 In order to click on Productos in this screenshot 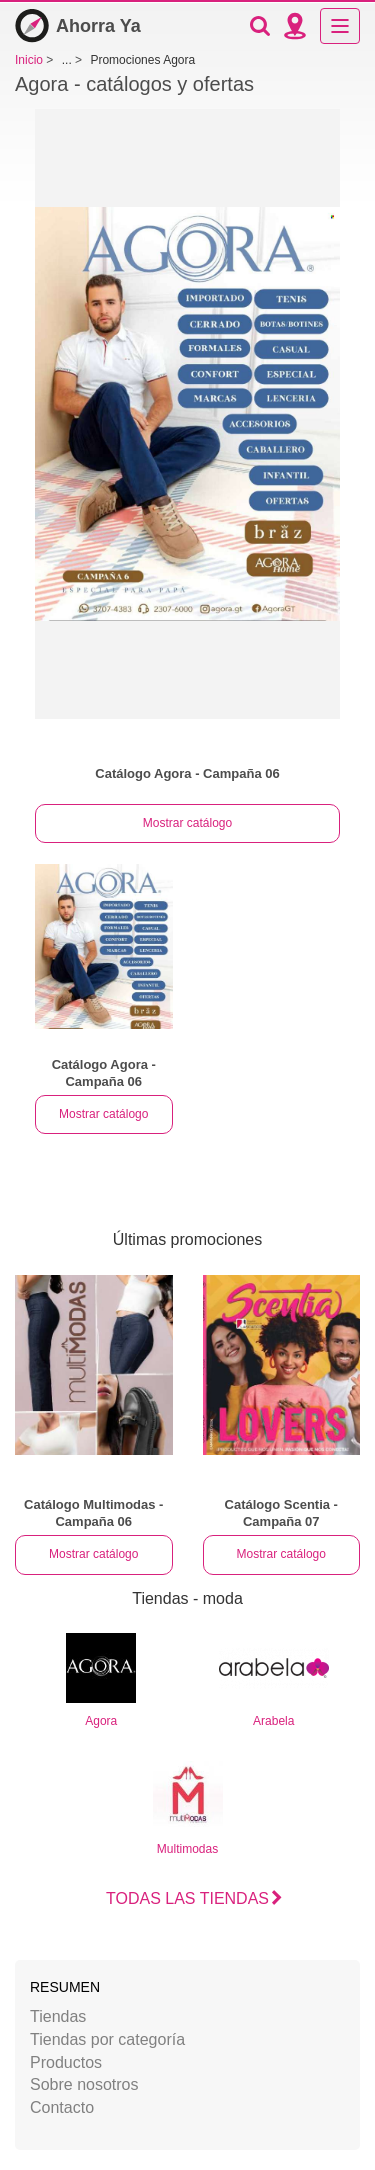, I will do `click(66, 2062)`.